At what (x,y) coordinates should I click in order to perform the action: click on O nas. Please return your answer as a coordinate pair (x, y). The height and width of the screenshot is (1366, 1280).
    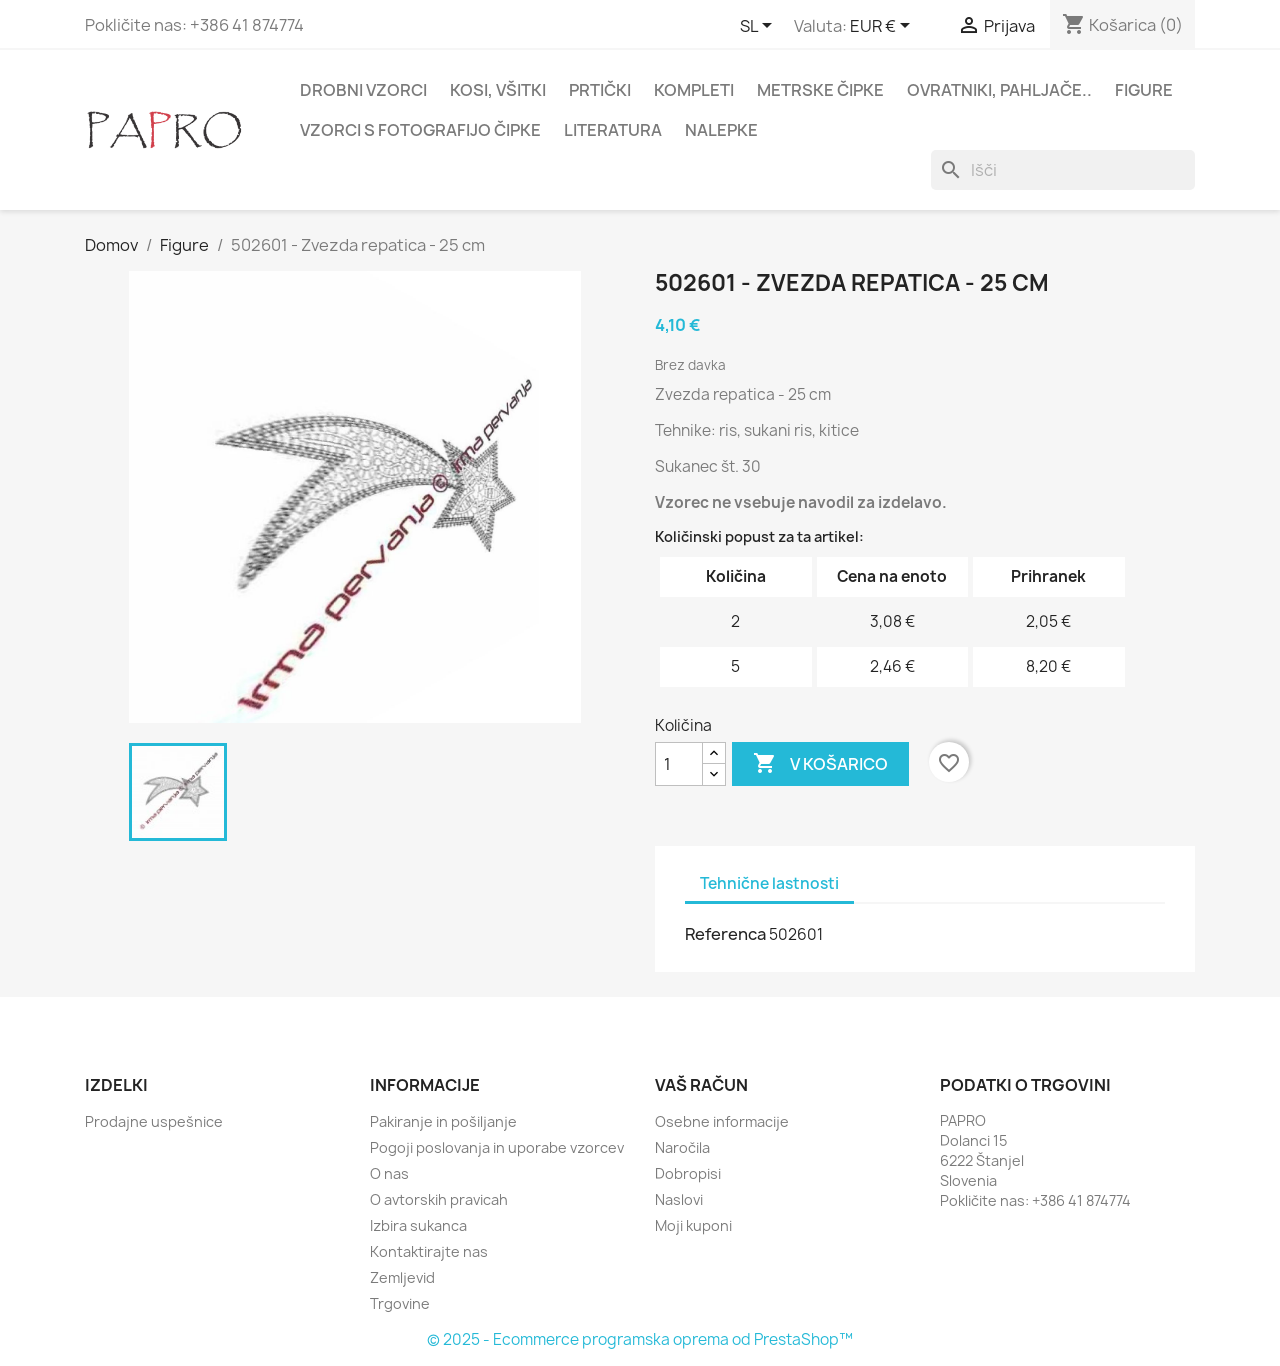
    Looking at the image, I should click on (389, 1173).